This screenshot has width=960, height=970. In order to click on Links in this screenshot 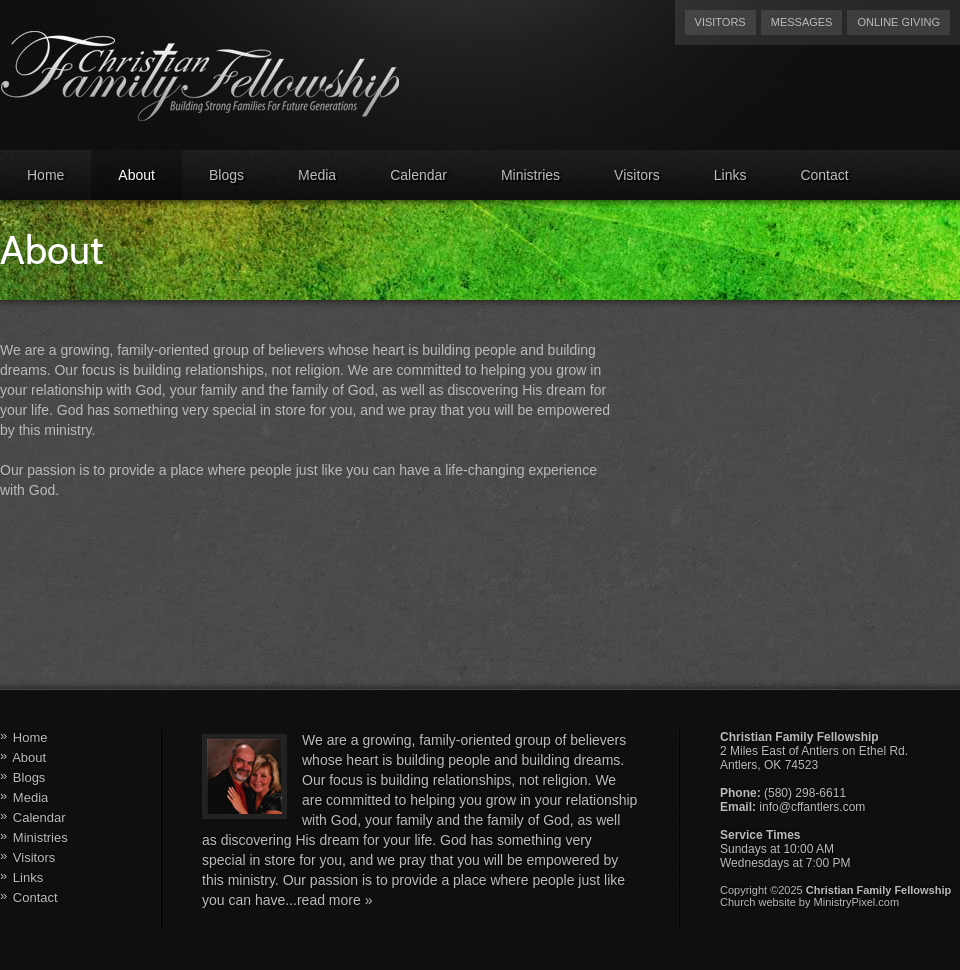, I will do `click(730, 175)`.